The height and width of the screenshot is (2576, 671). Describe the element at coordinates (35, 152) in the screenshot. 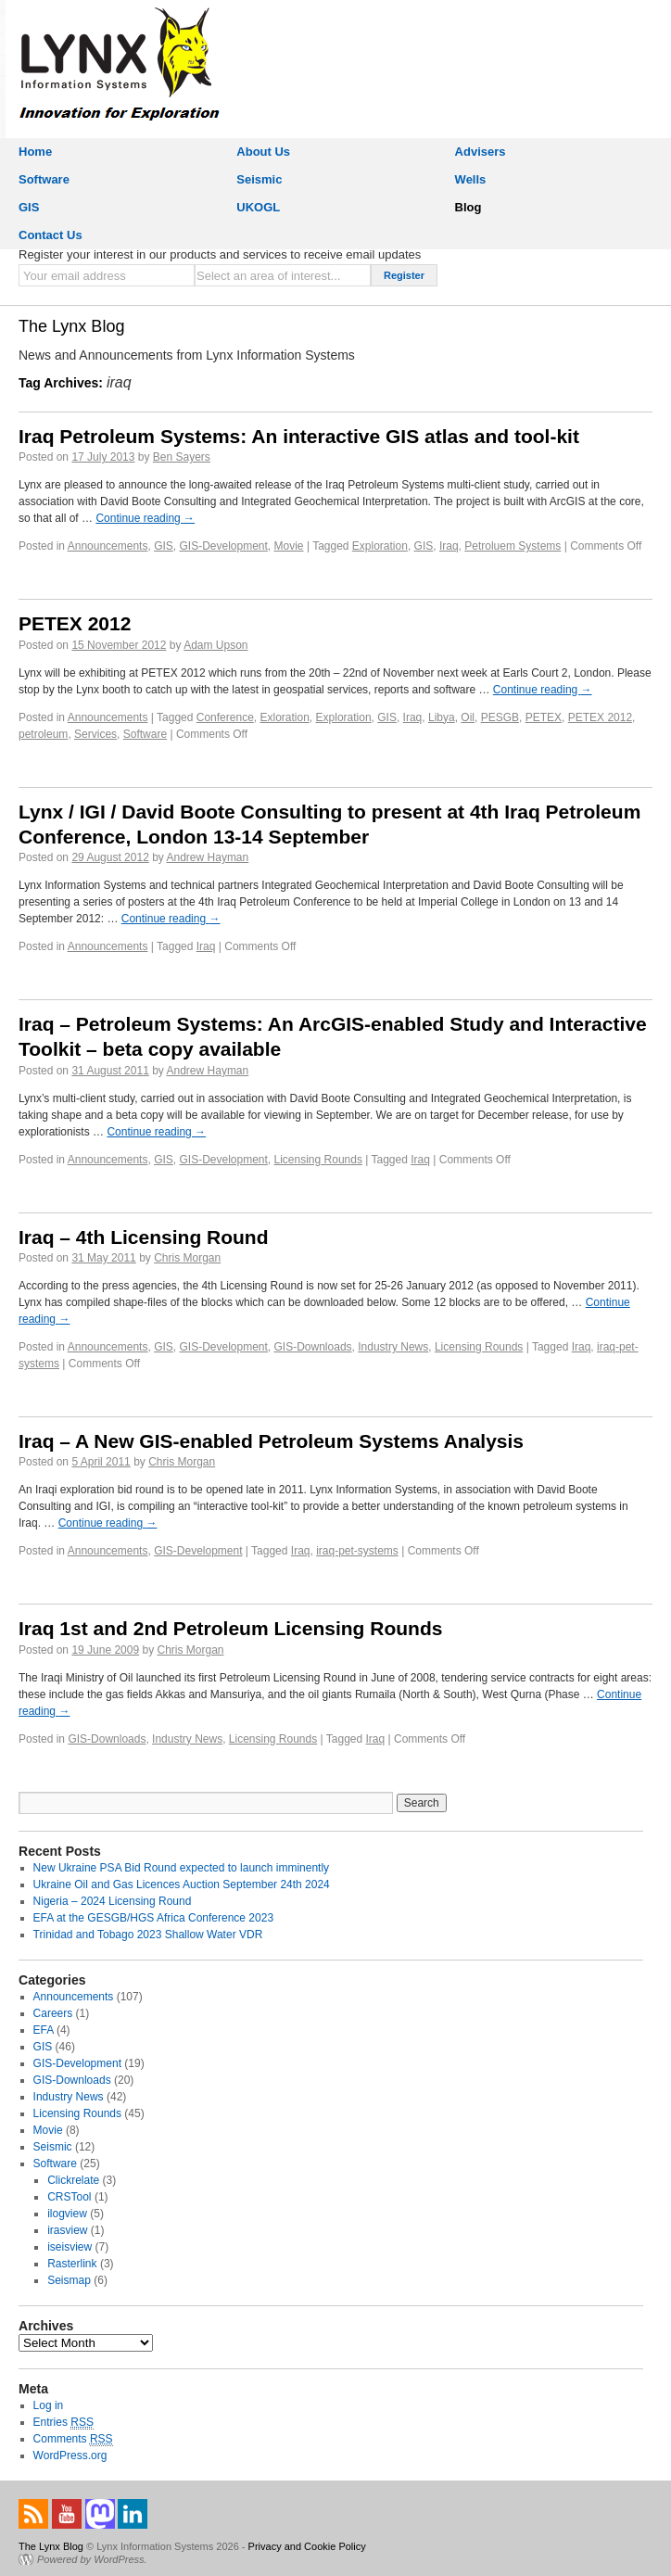

I see `Home` at that location.